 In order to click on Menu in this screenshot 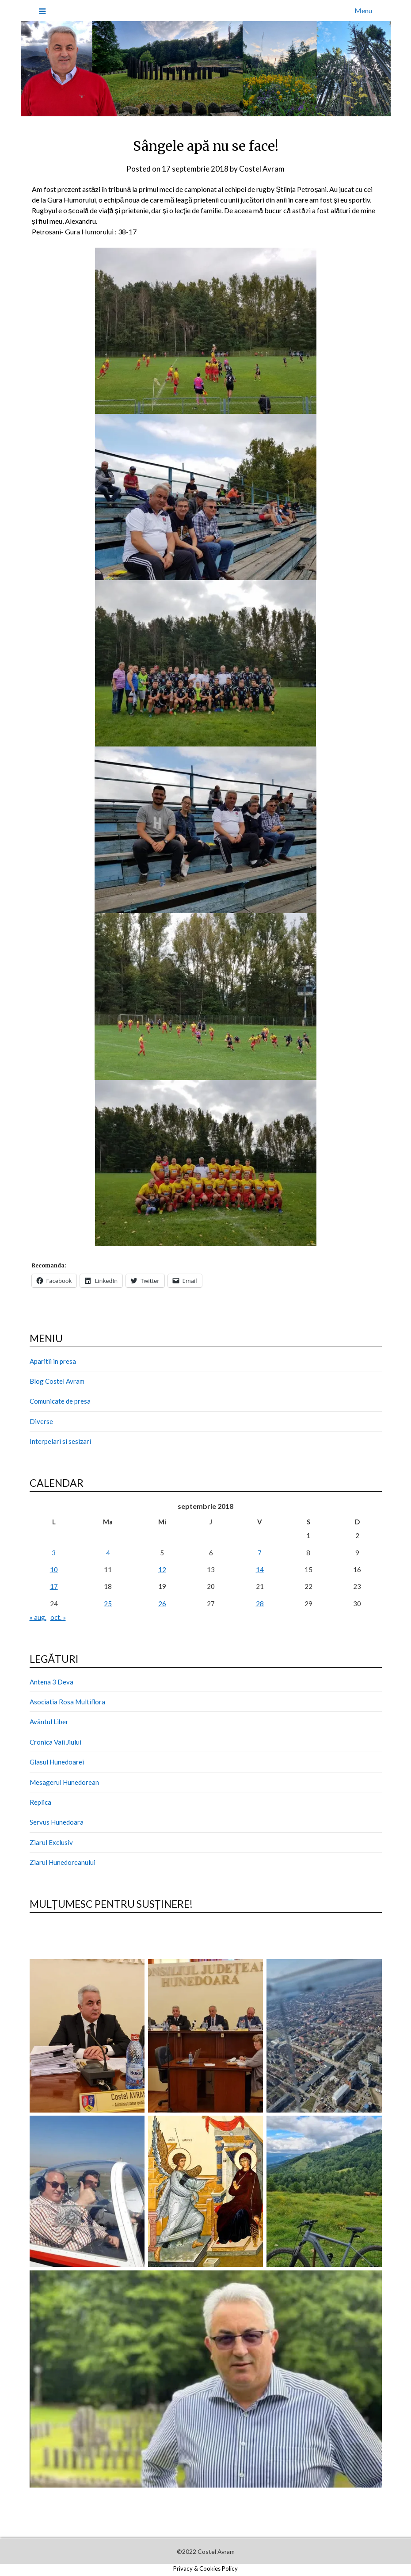, I will do `click(363, 10)`.